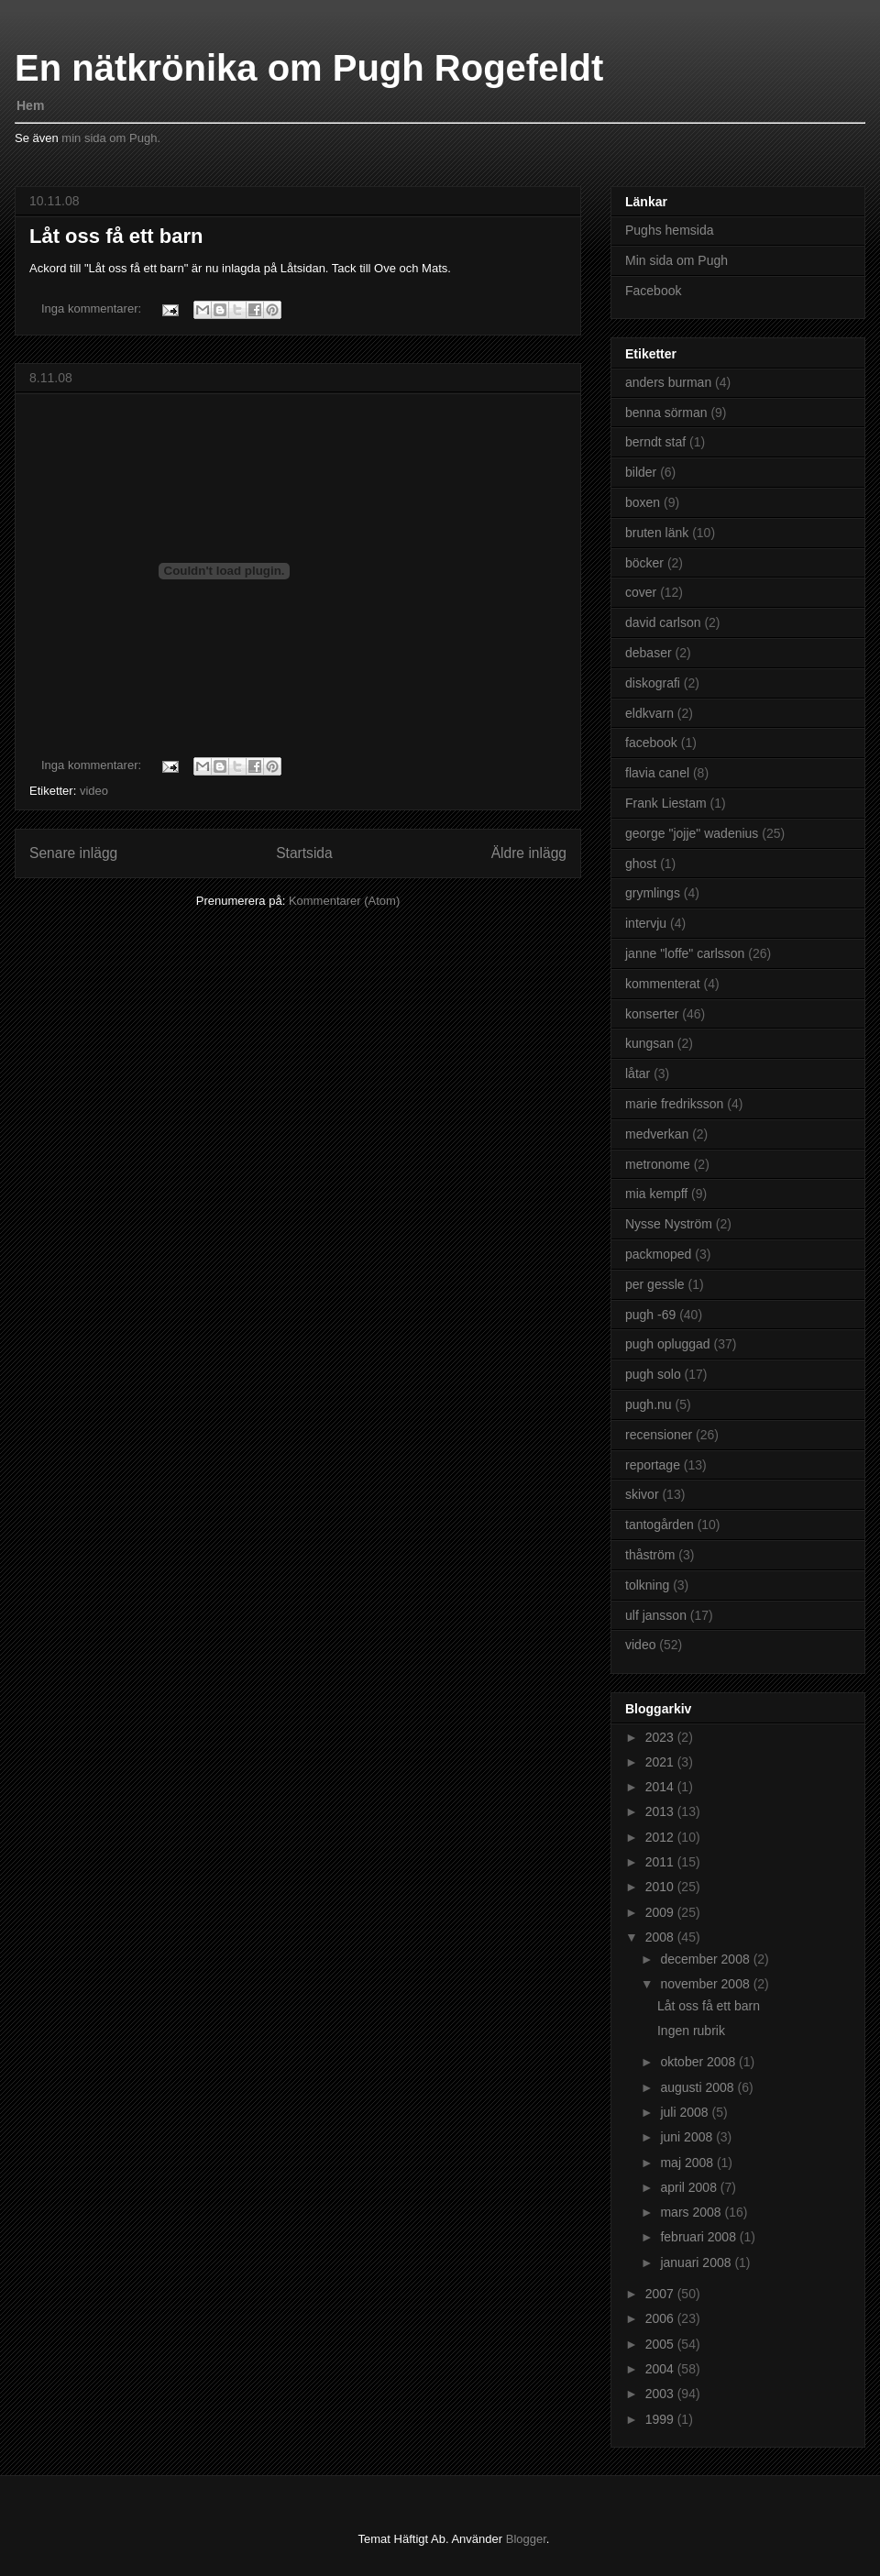 The image size is (880, 2576). Describe the element at coordinates (650, 1314) in the screenshot. I see `pugh -69` at that location.